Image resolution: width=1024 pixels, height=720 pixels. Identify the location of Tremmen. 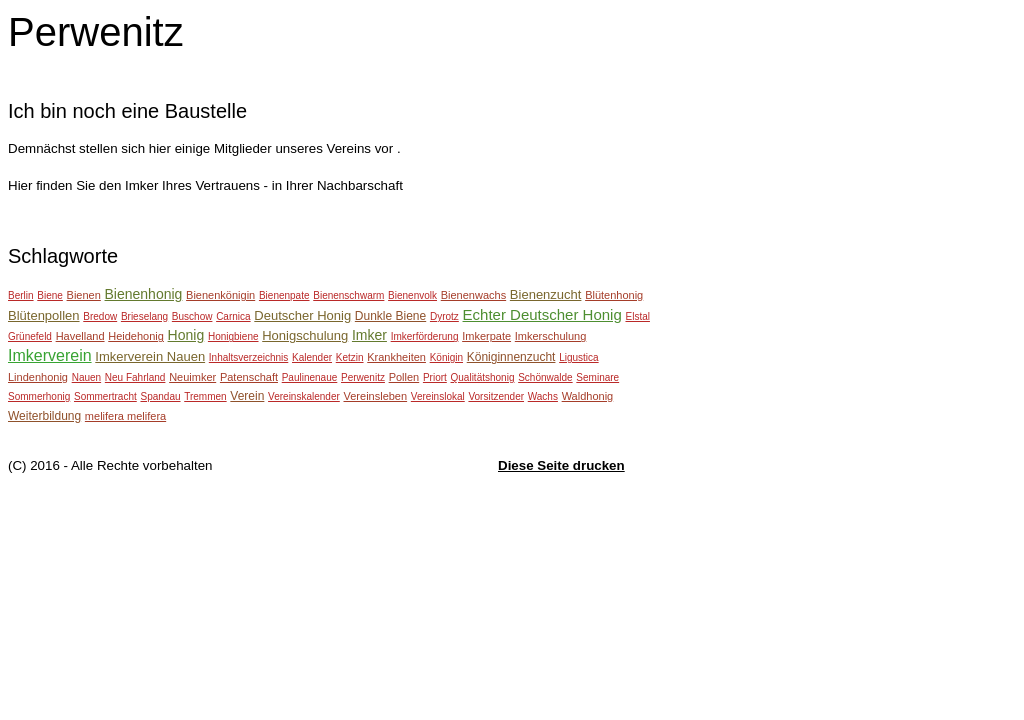
(205, 396).